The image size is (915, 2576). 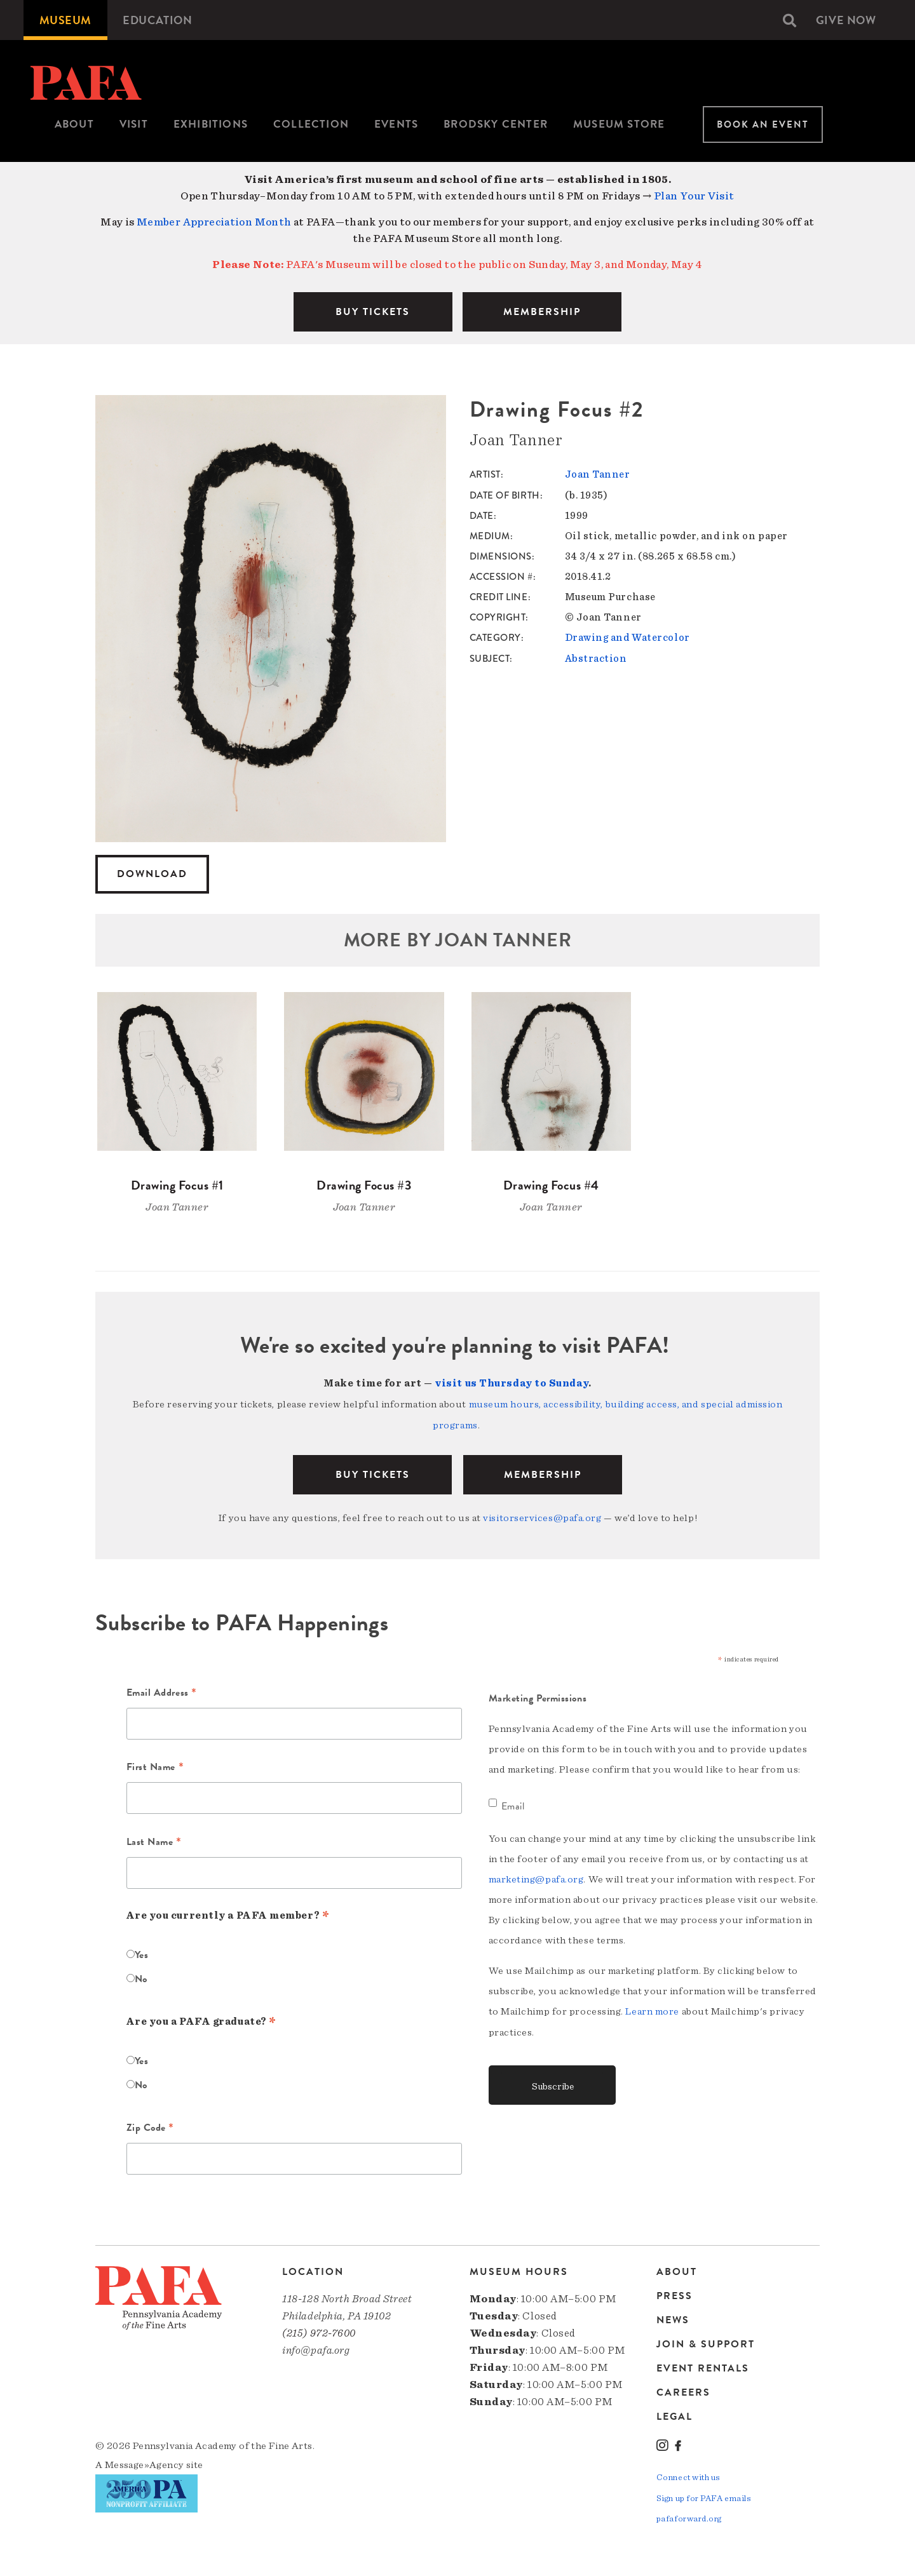 I want to click on Exhibitions, so click(x=210, y=124).